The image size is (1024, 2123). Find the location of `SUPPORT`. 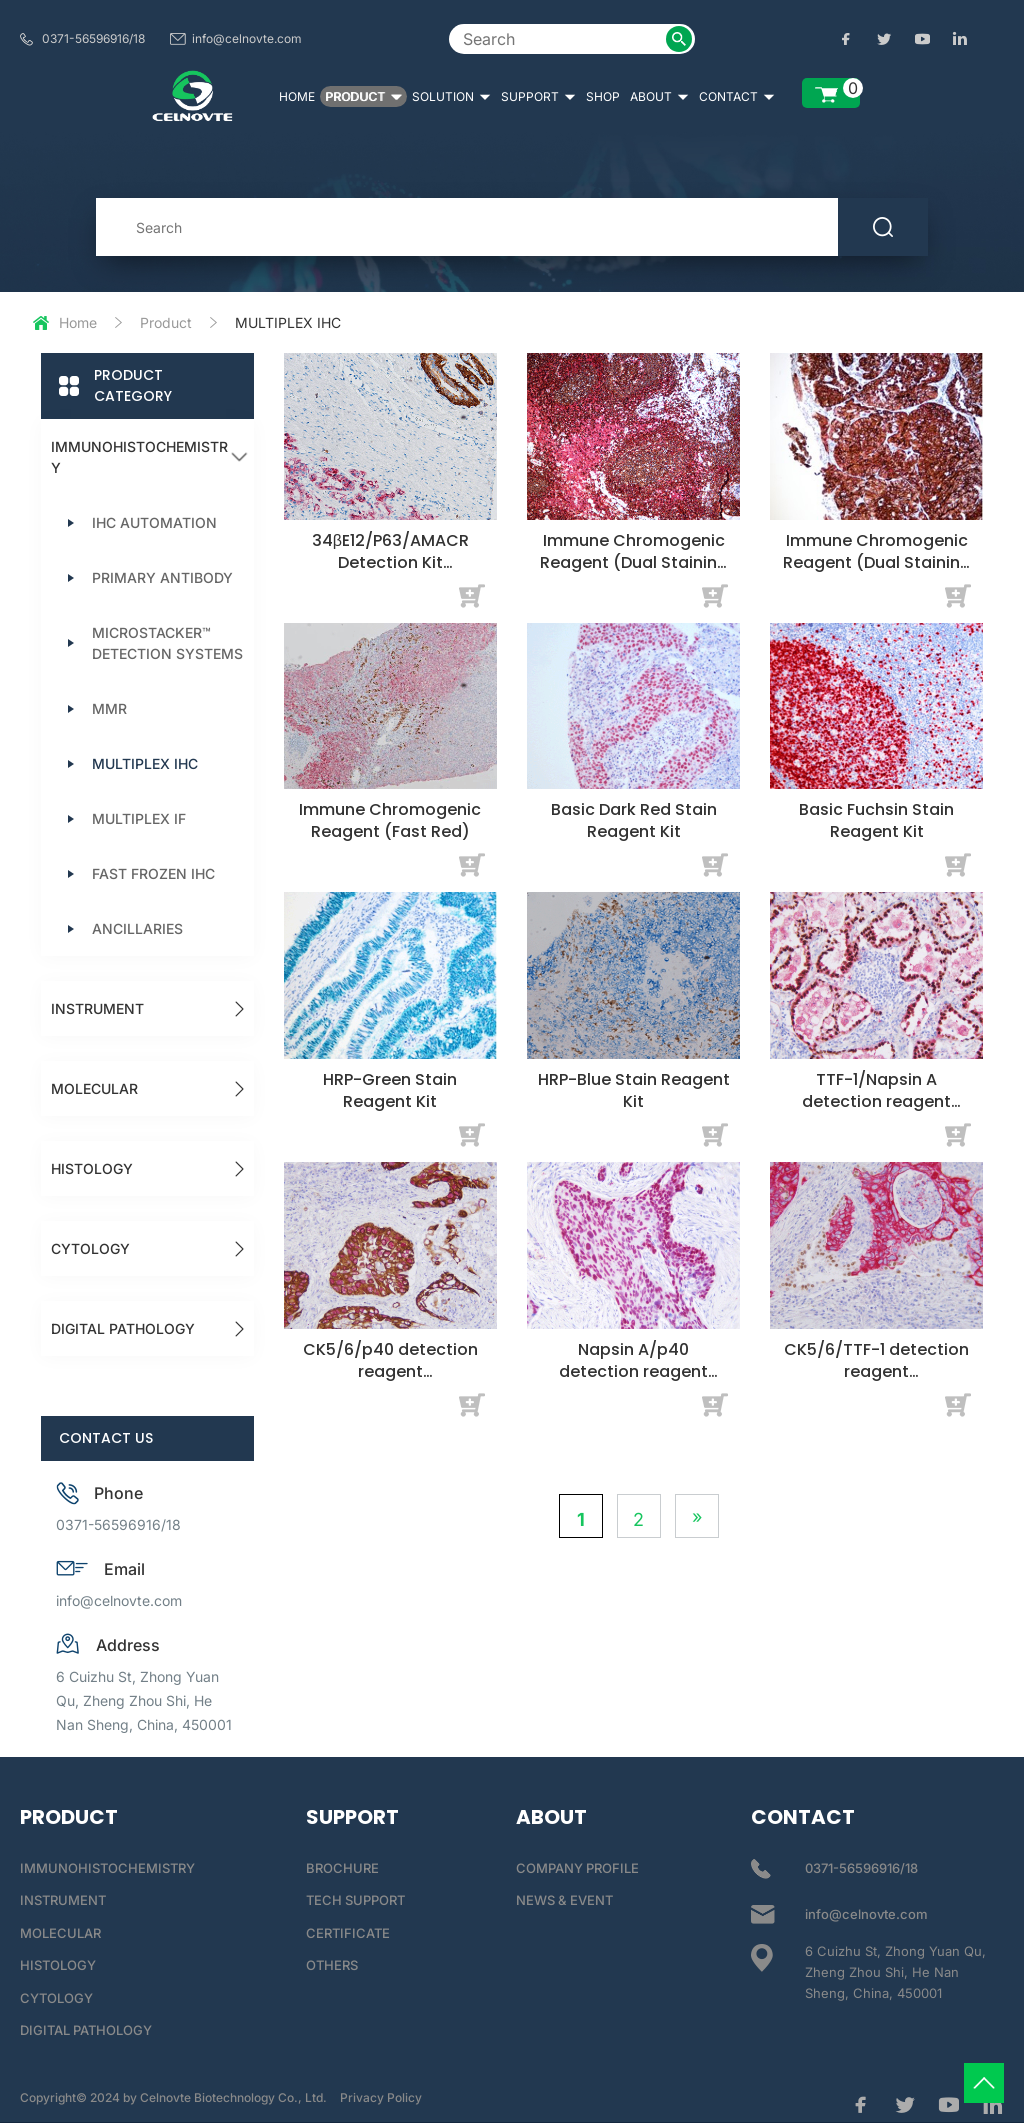

SUPPORT is located at coordinates (538, 96).